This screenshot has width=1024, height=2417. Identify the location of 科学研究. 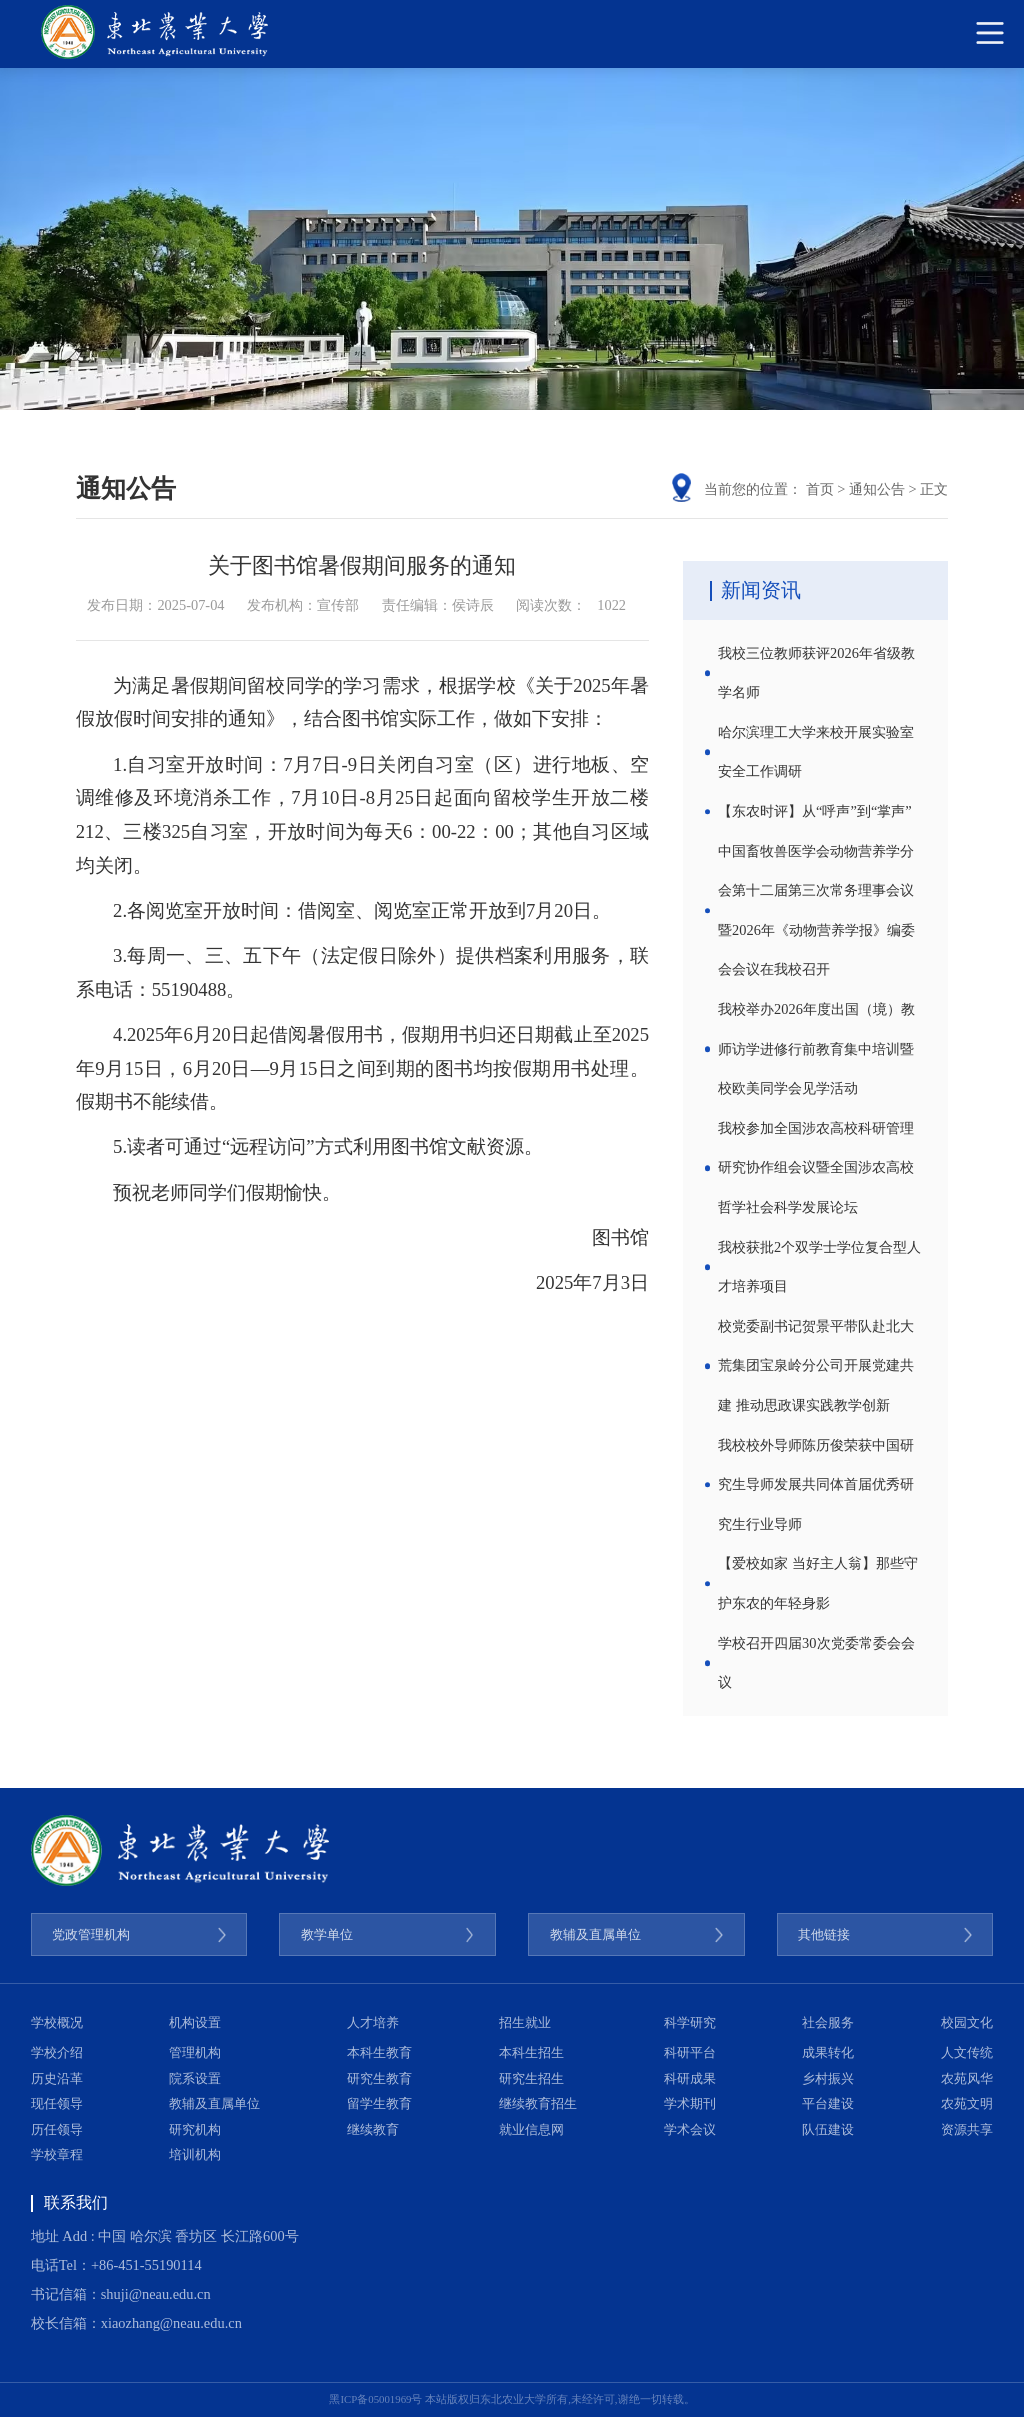
(690, 2023).